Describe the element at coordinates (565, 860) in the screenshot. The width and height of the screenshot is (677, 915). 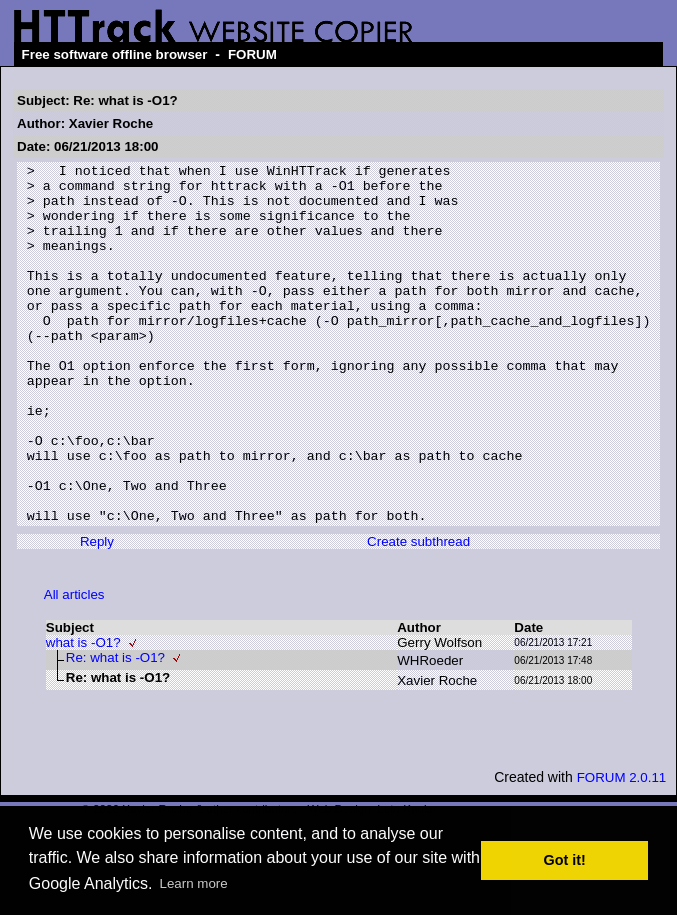
I see `Got it! [button]` at that location.